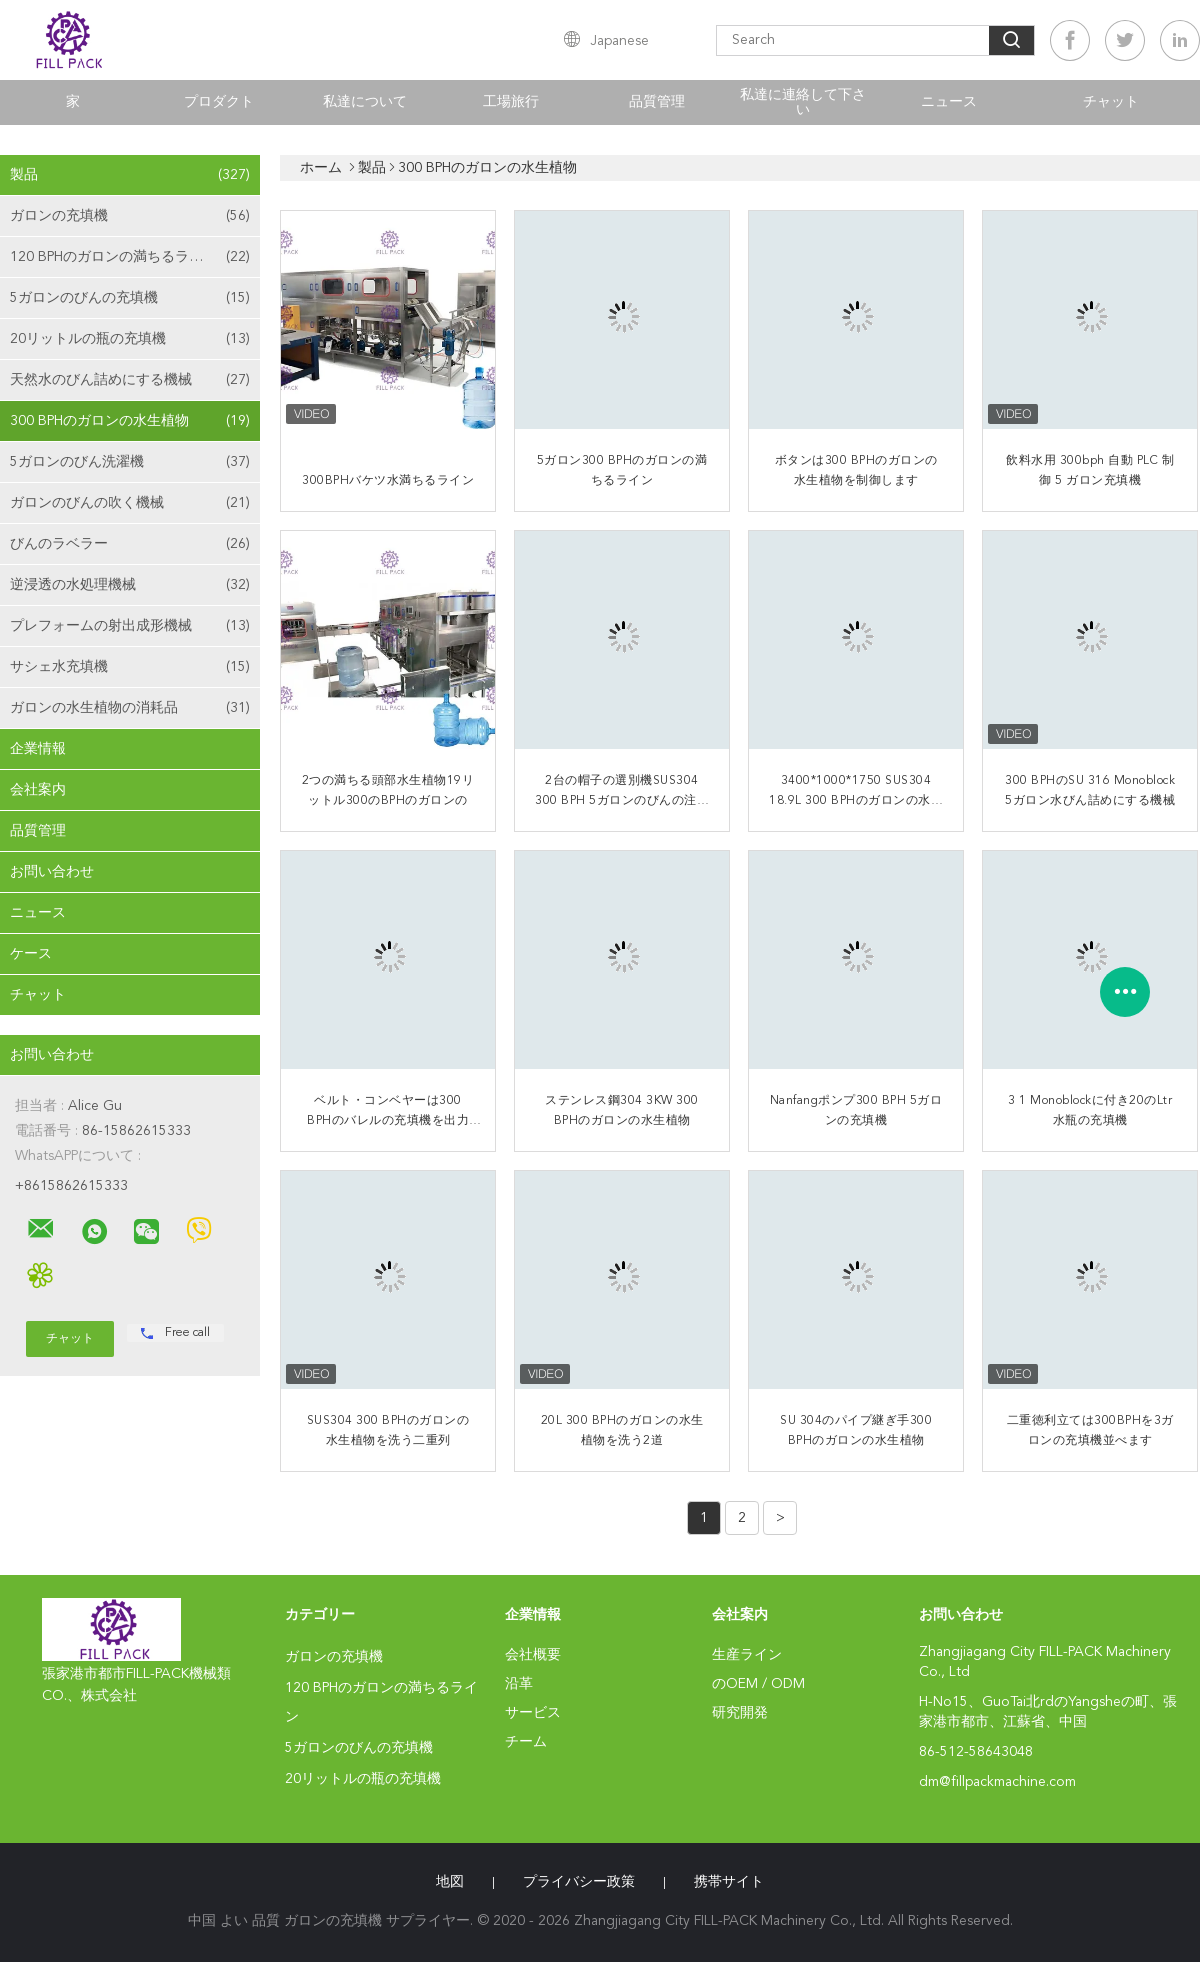 This screenshot has width=1200, height=1983. I want to click on 20リットルの瓶の充填機, so click(130, 339).